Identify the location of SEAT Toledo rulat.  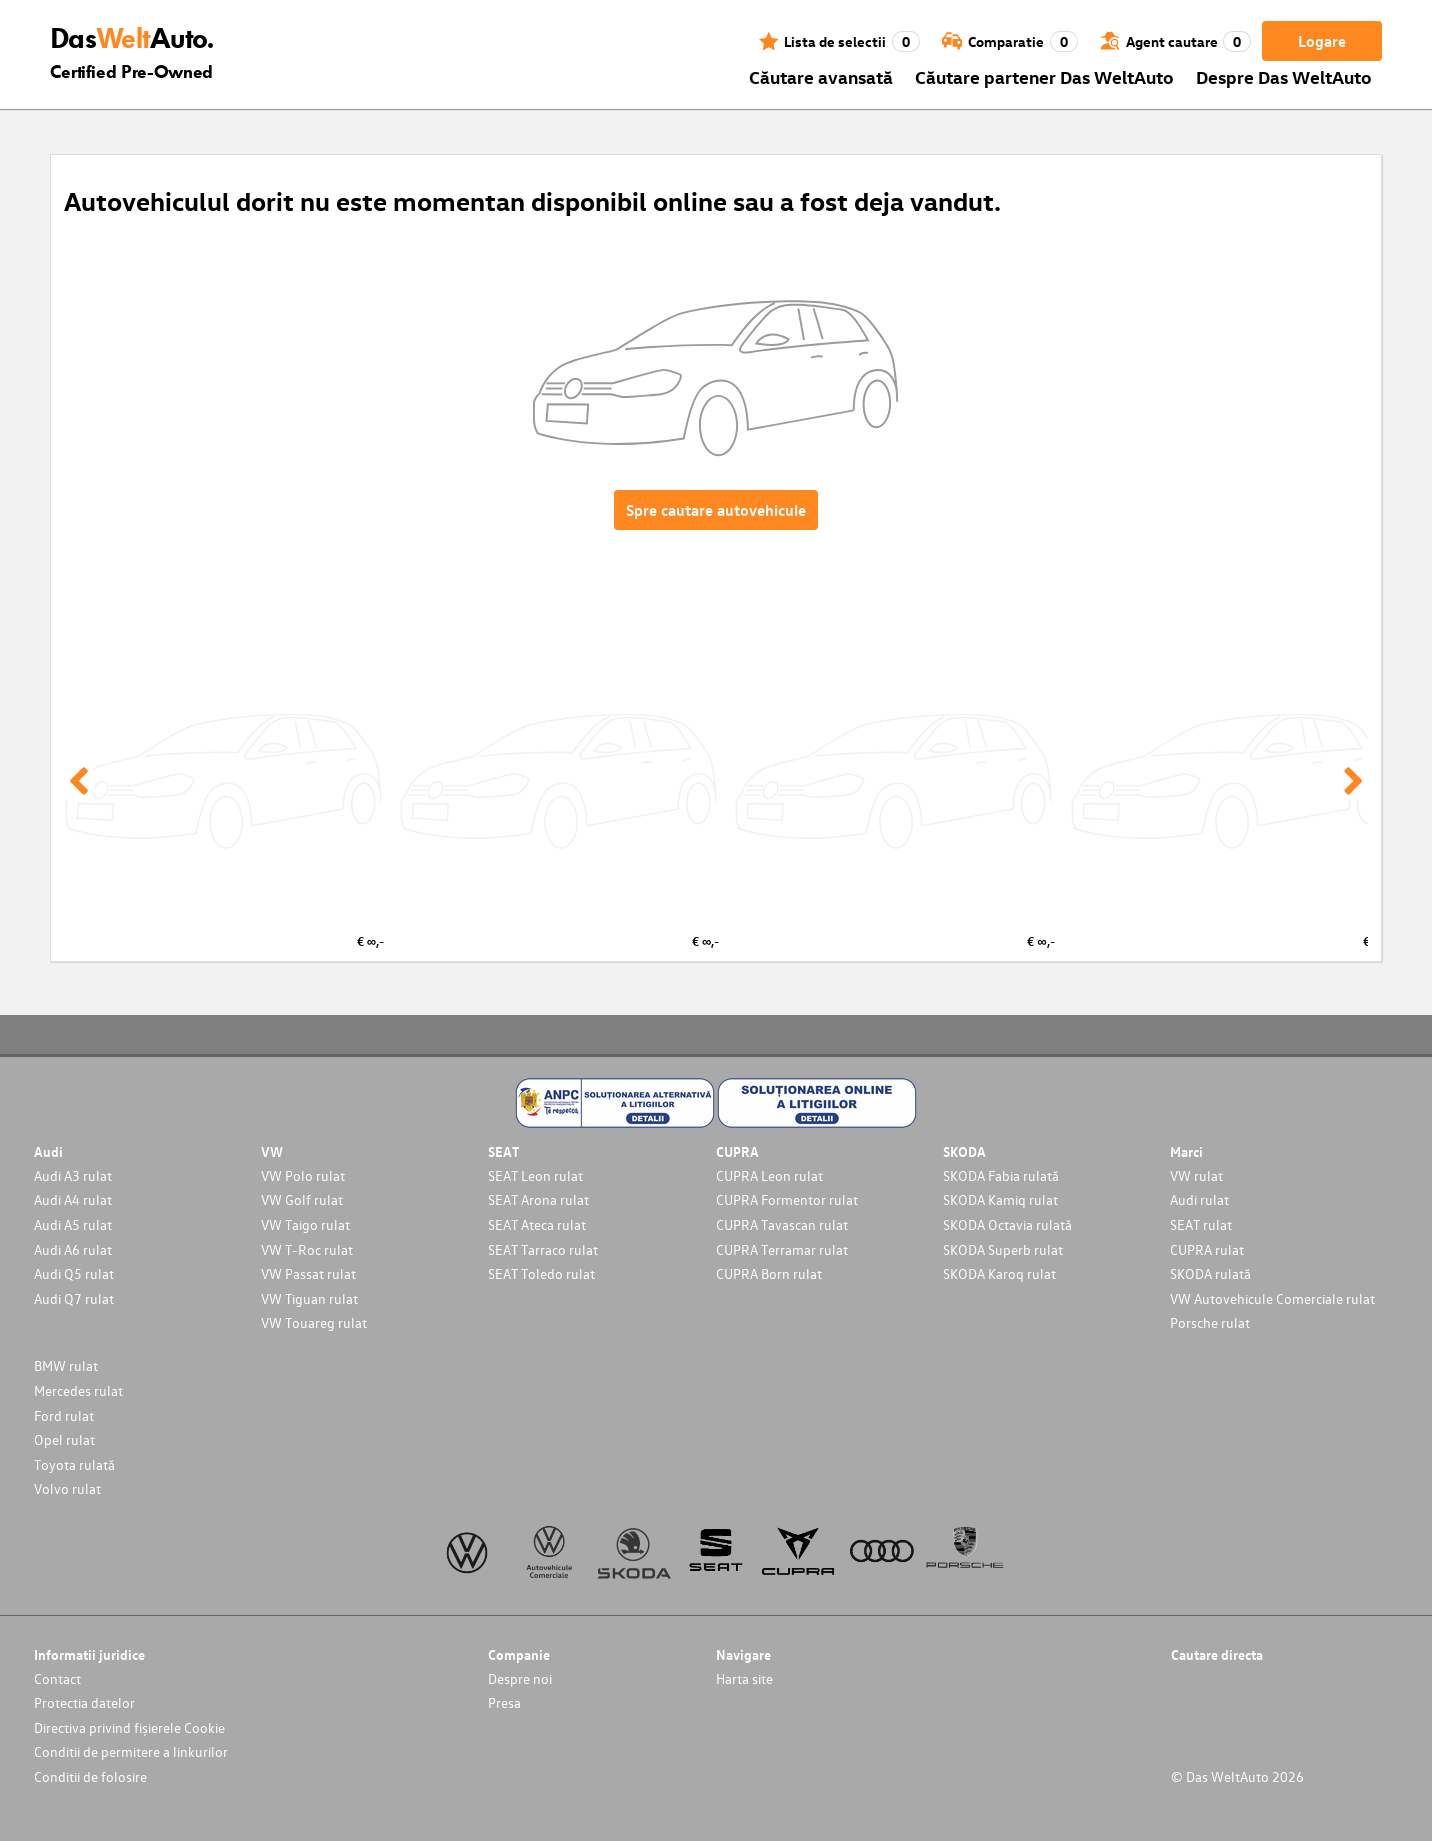
(541, 1273).